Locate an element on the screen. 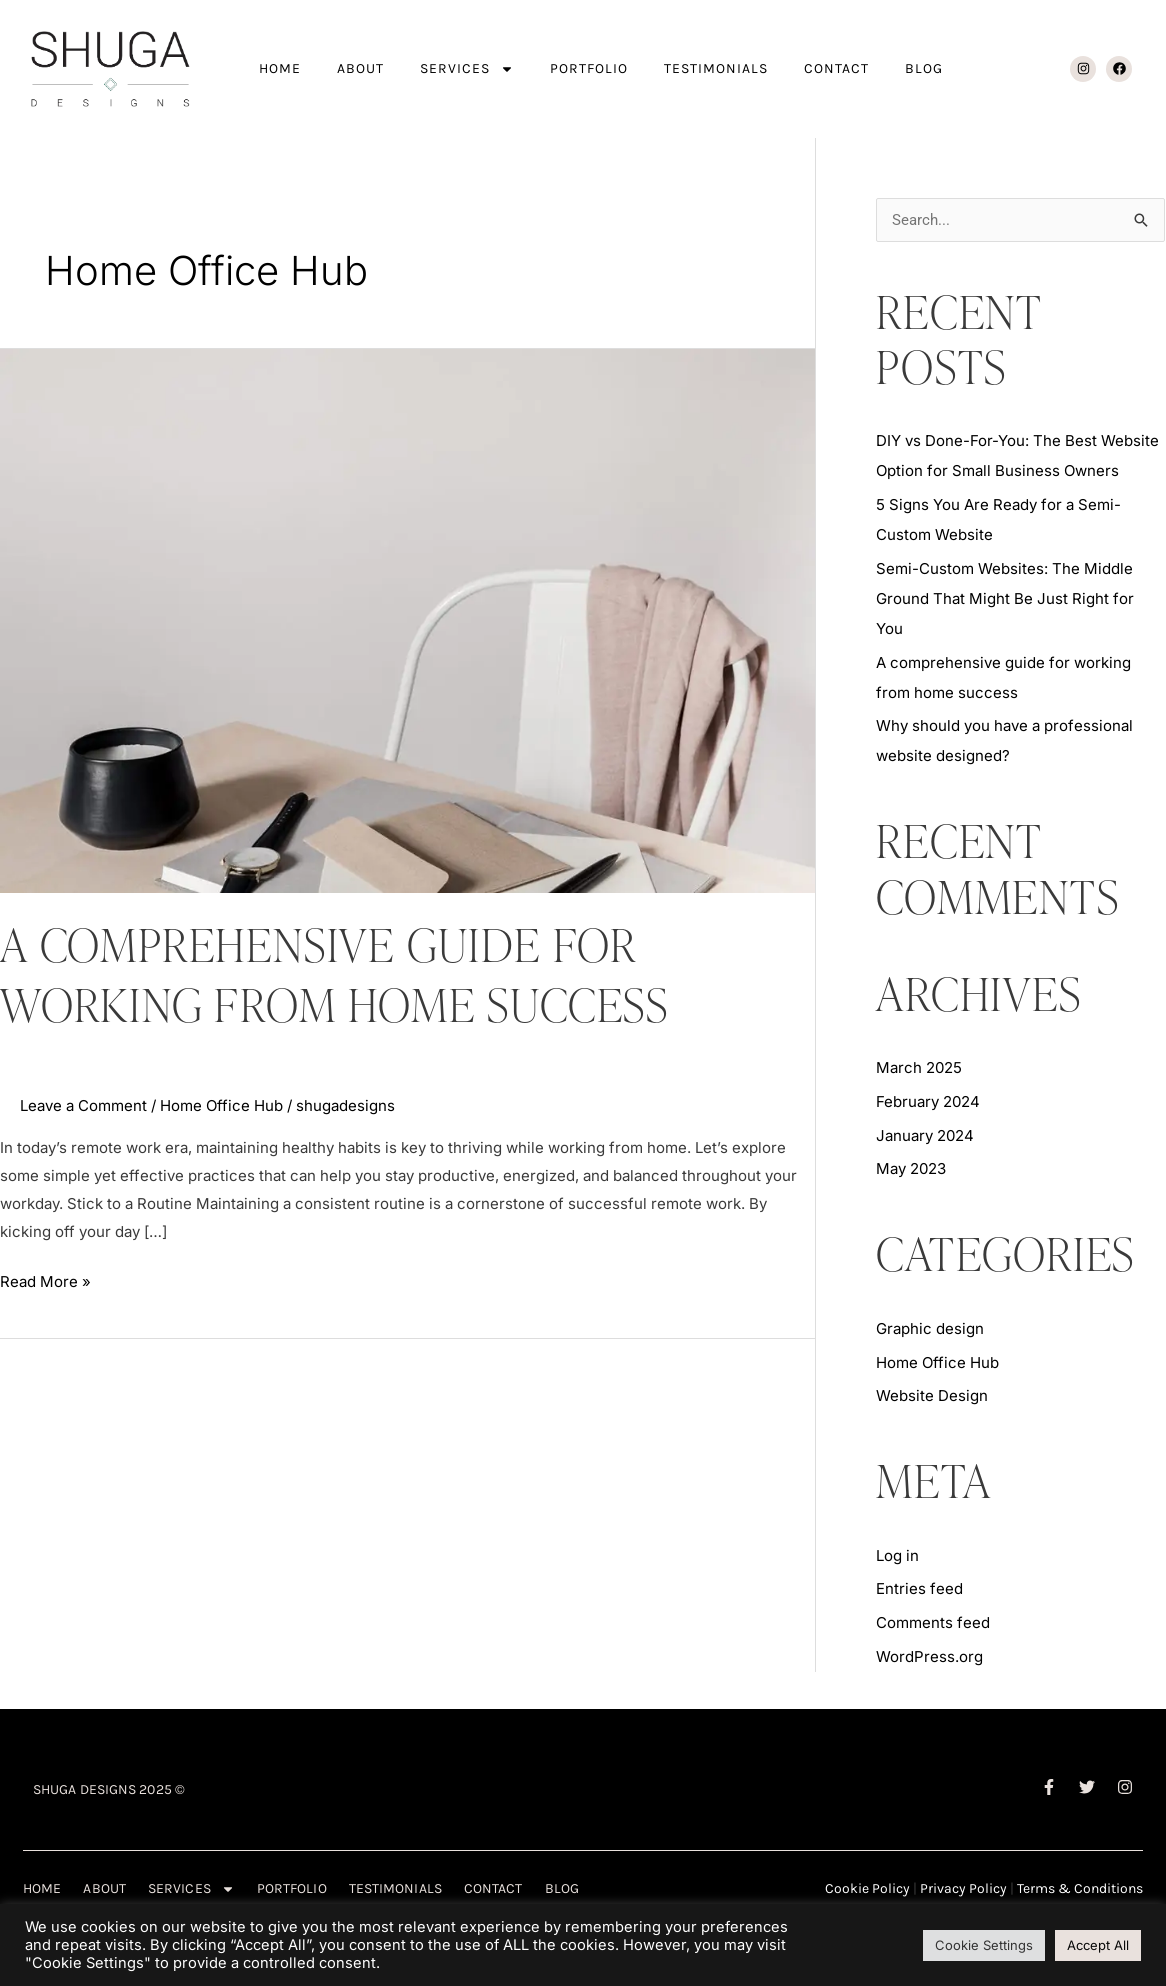  Graphic design is located at coordinates (930, 1328).